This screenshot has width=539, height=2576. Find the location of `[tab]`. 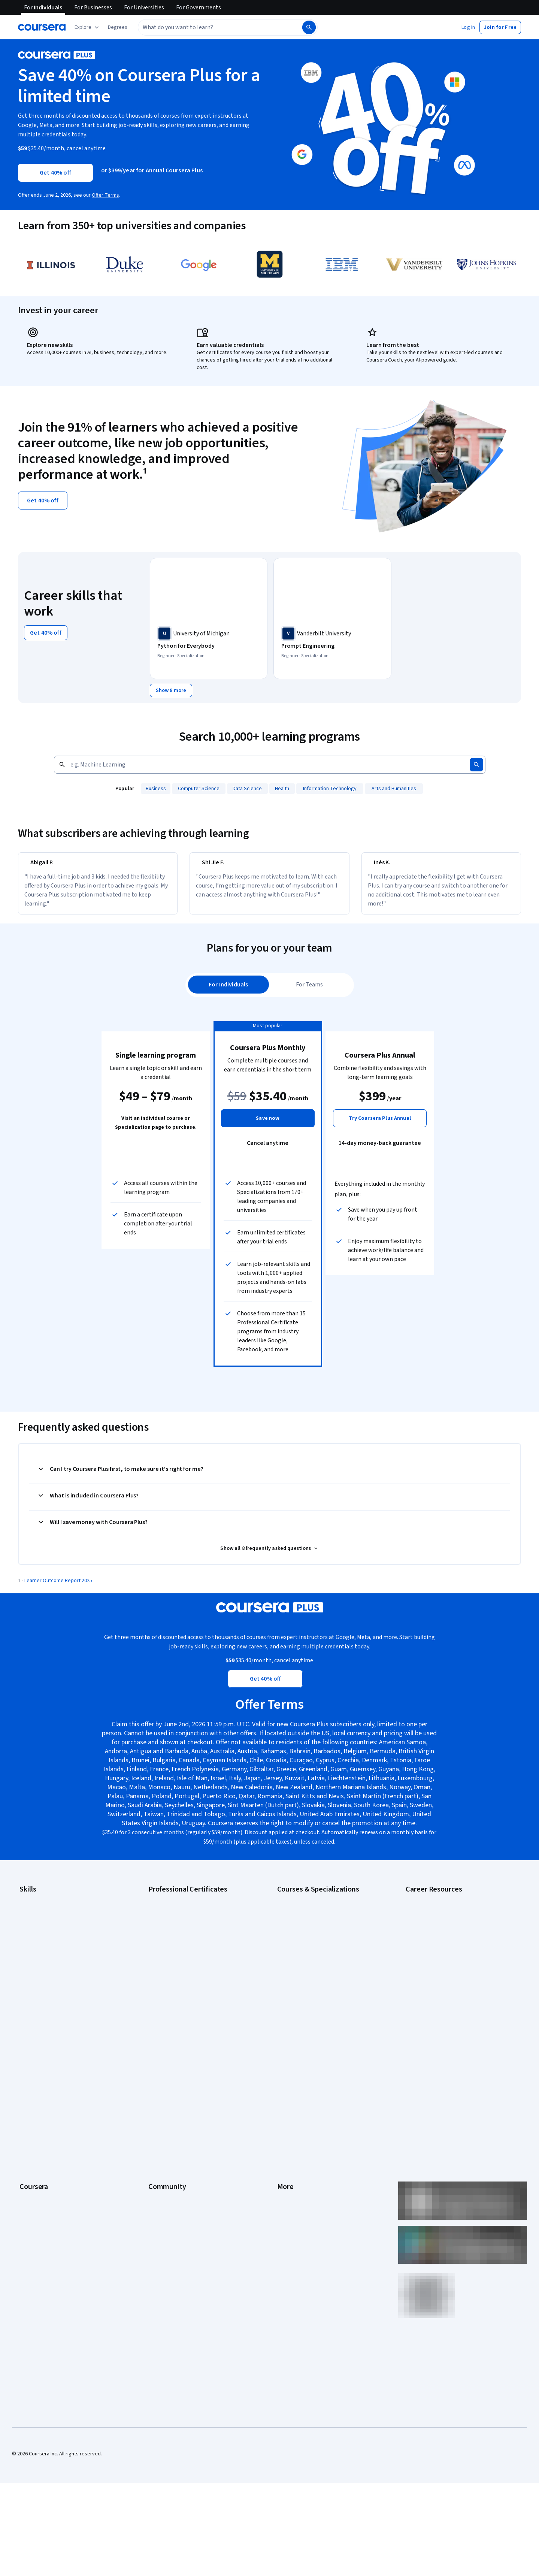

[tab] is located at coordinates (228, 1000).